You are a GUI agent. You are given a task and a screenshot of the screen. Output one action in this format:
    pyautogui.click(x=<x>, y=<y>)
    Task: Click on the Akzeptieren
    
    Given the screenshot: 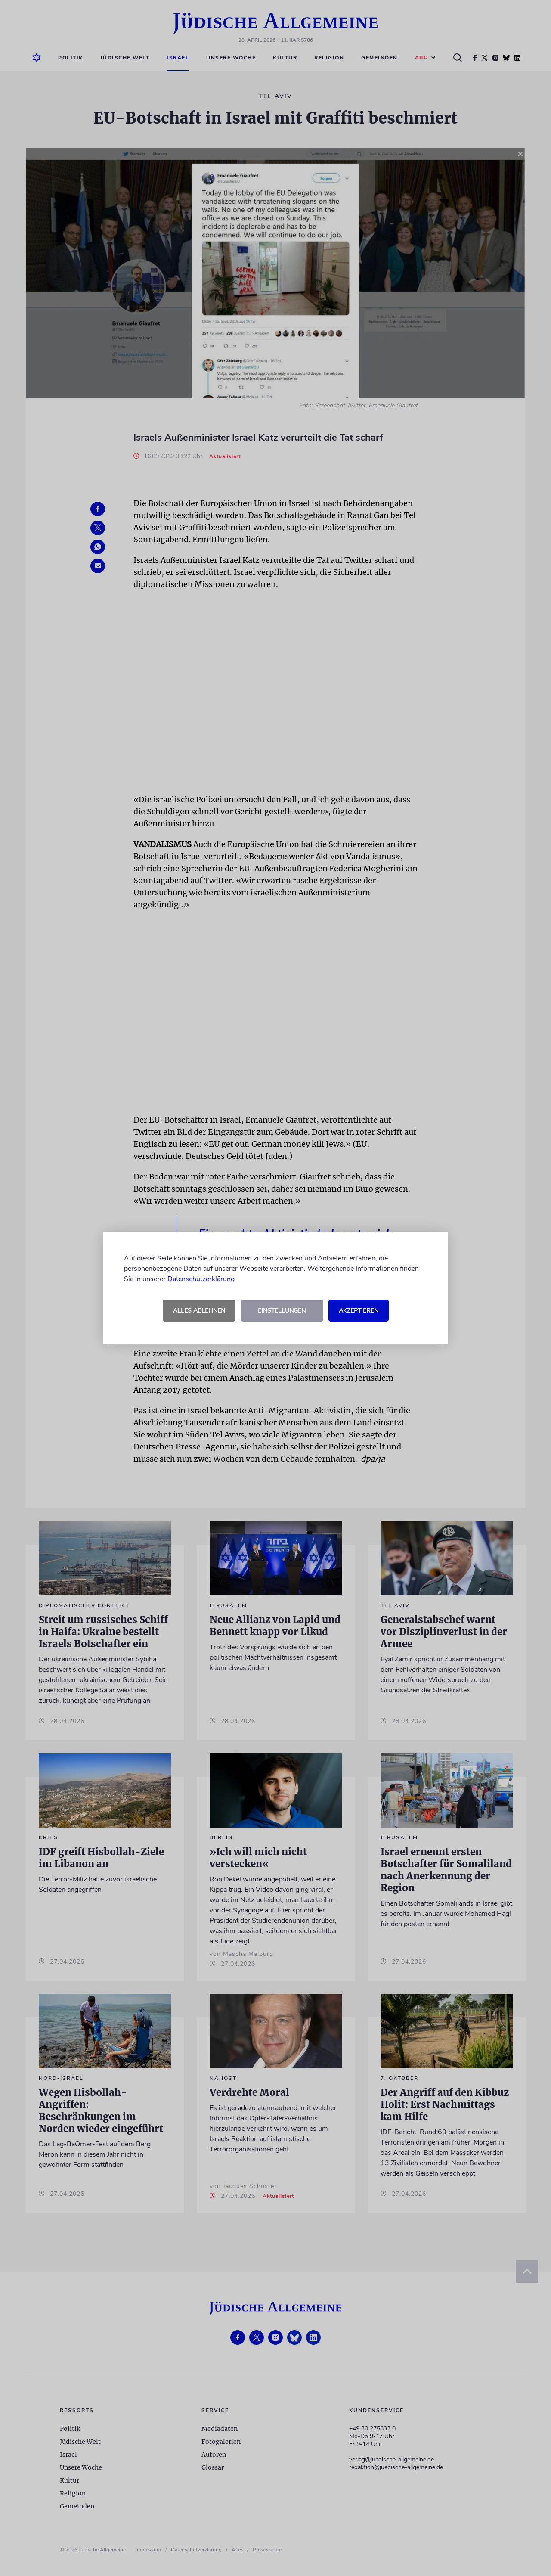 What is the action you would take?
    pyautogui.click(x=358, y=1311)
    